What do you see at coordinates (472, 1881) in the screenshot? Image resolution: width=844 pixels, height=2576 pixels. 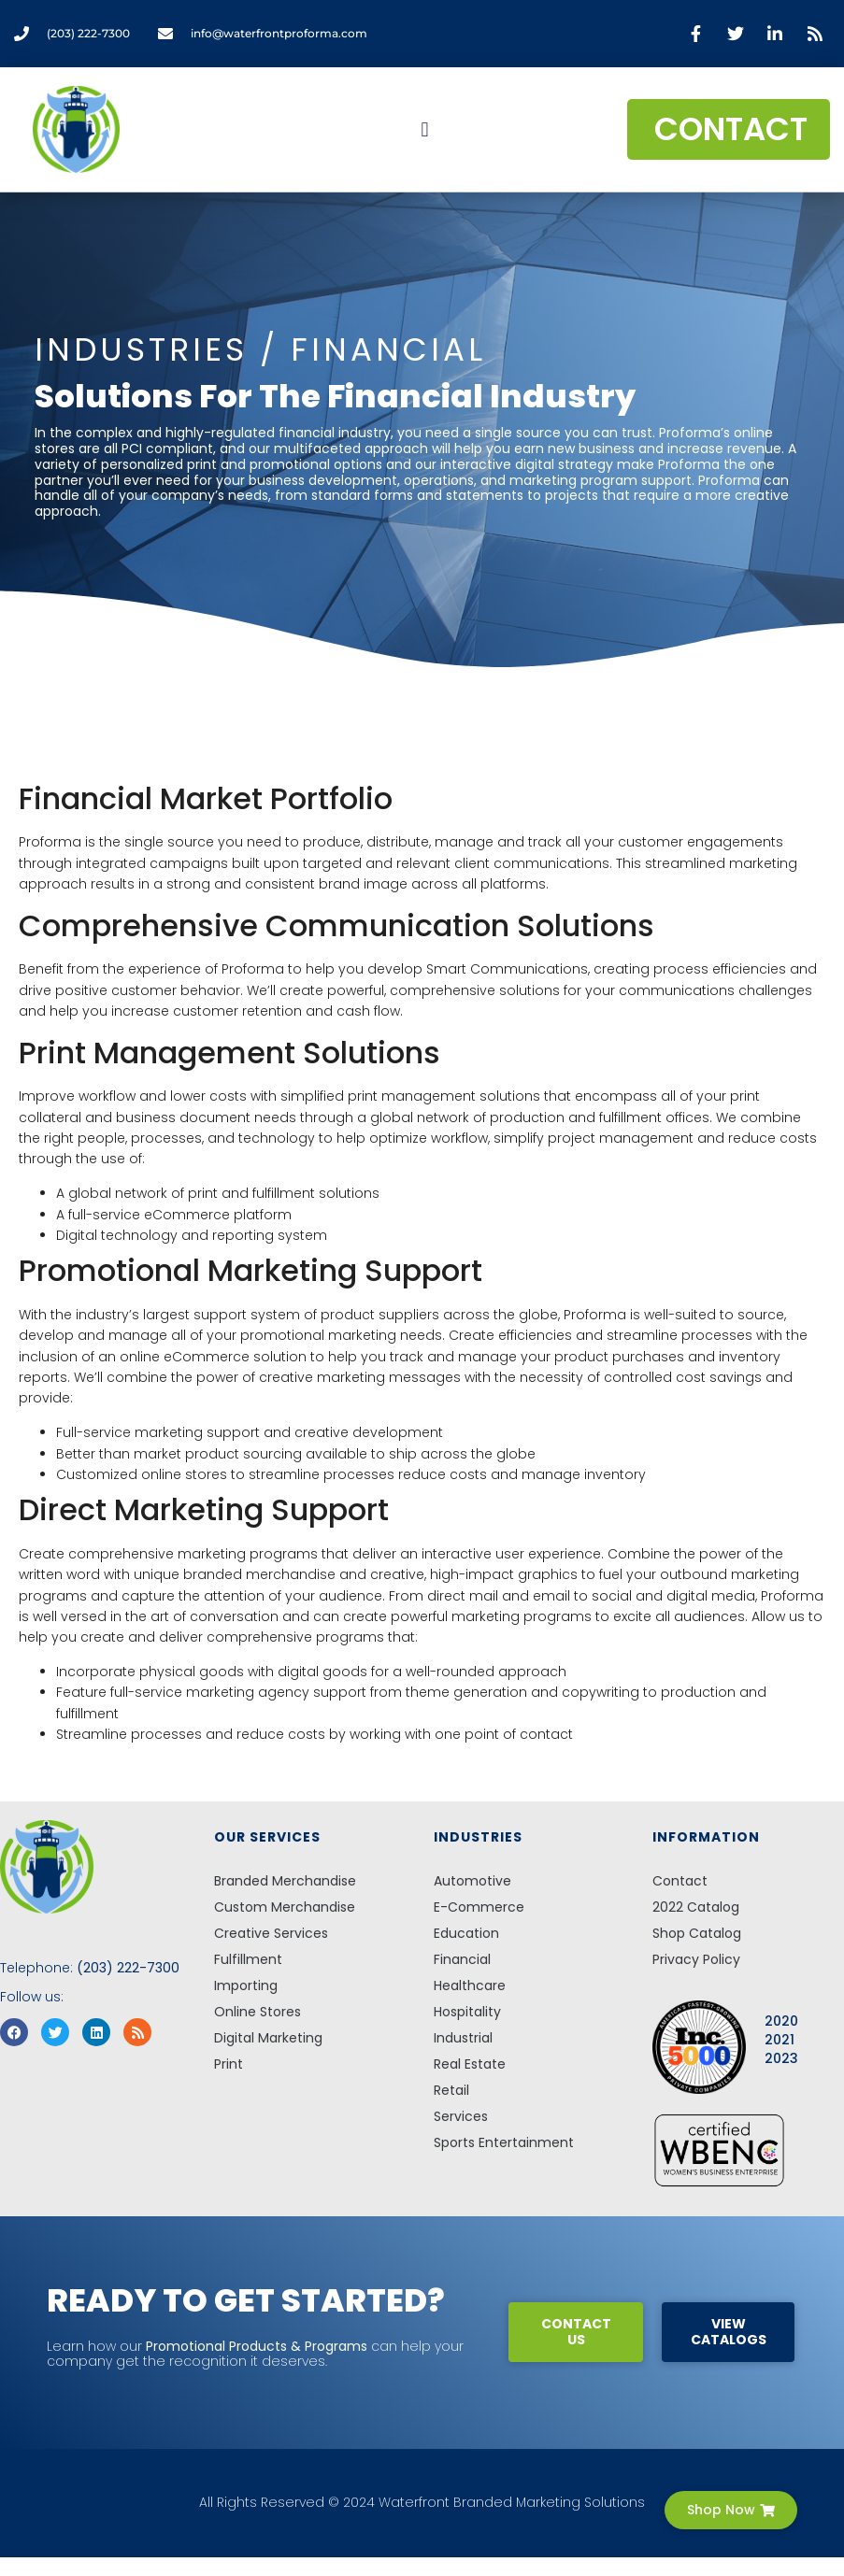 I see `Automotive` at bounding box center [472, 1881].